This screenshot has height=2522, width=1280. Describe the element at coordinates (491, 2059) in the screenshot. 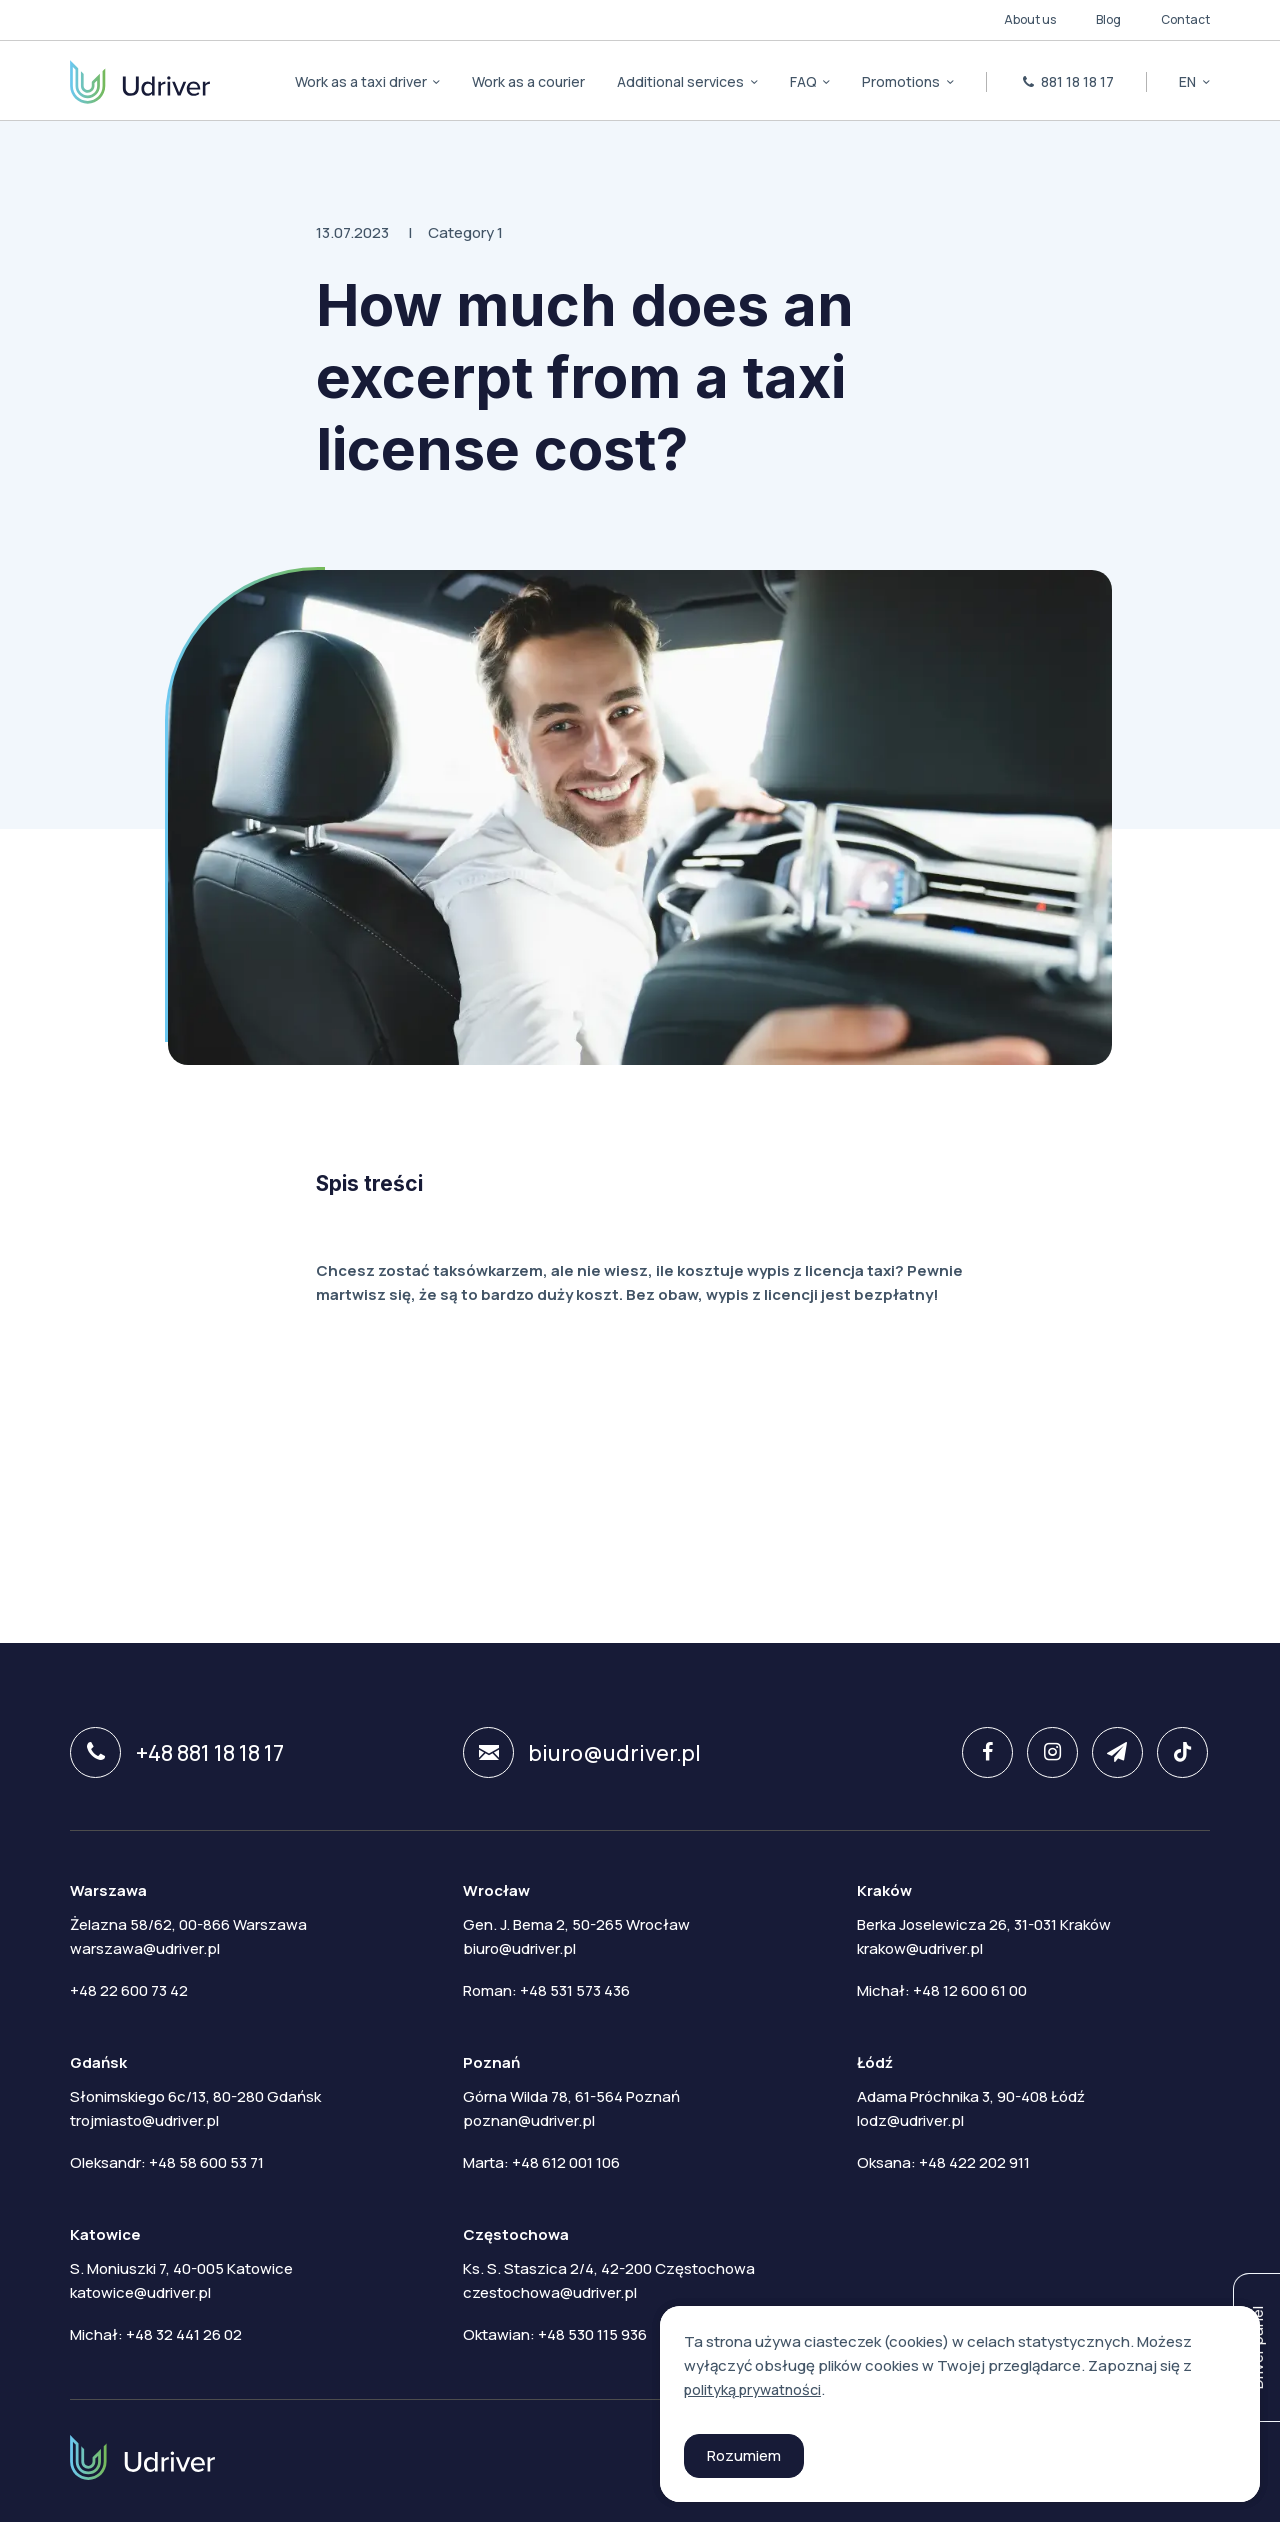

I see `Poznań [tab]` at that location.